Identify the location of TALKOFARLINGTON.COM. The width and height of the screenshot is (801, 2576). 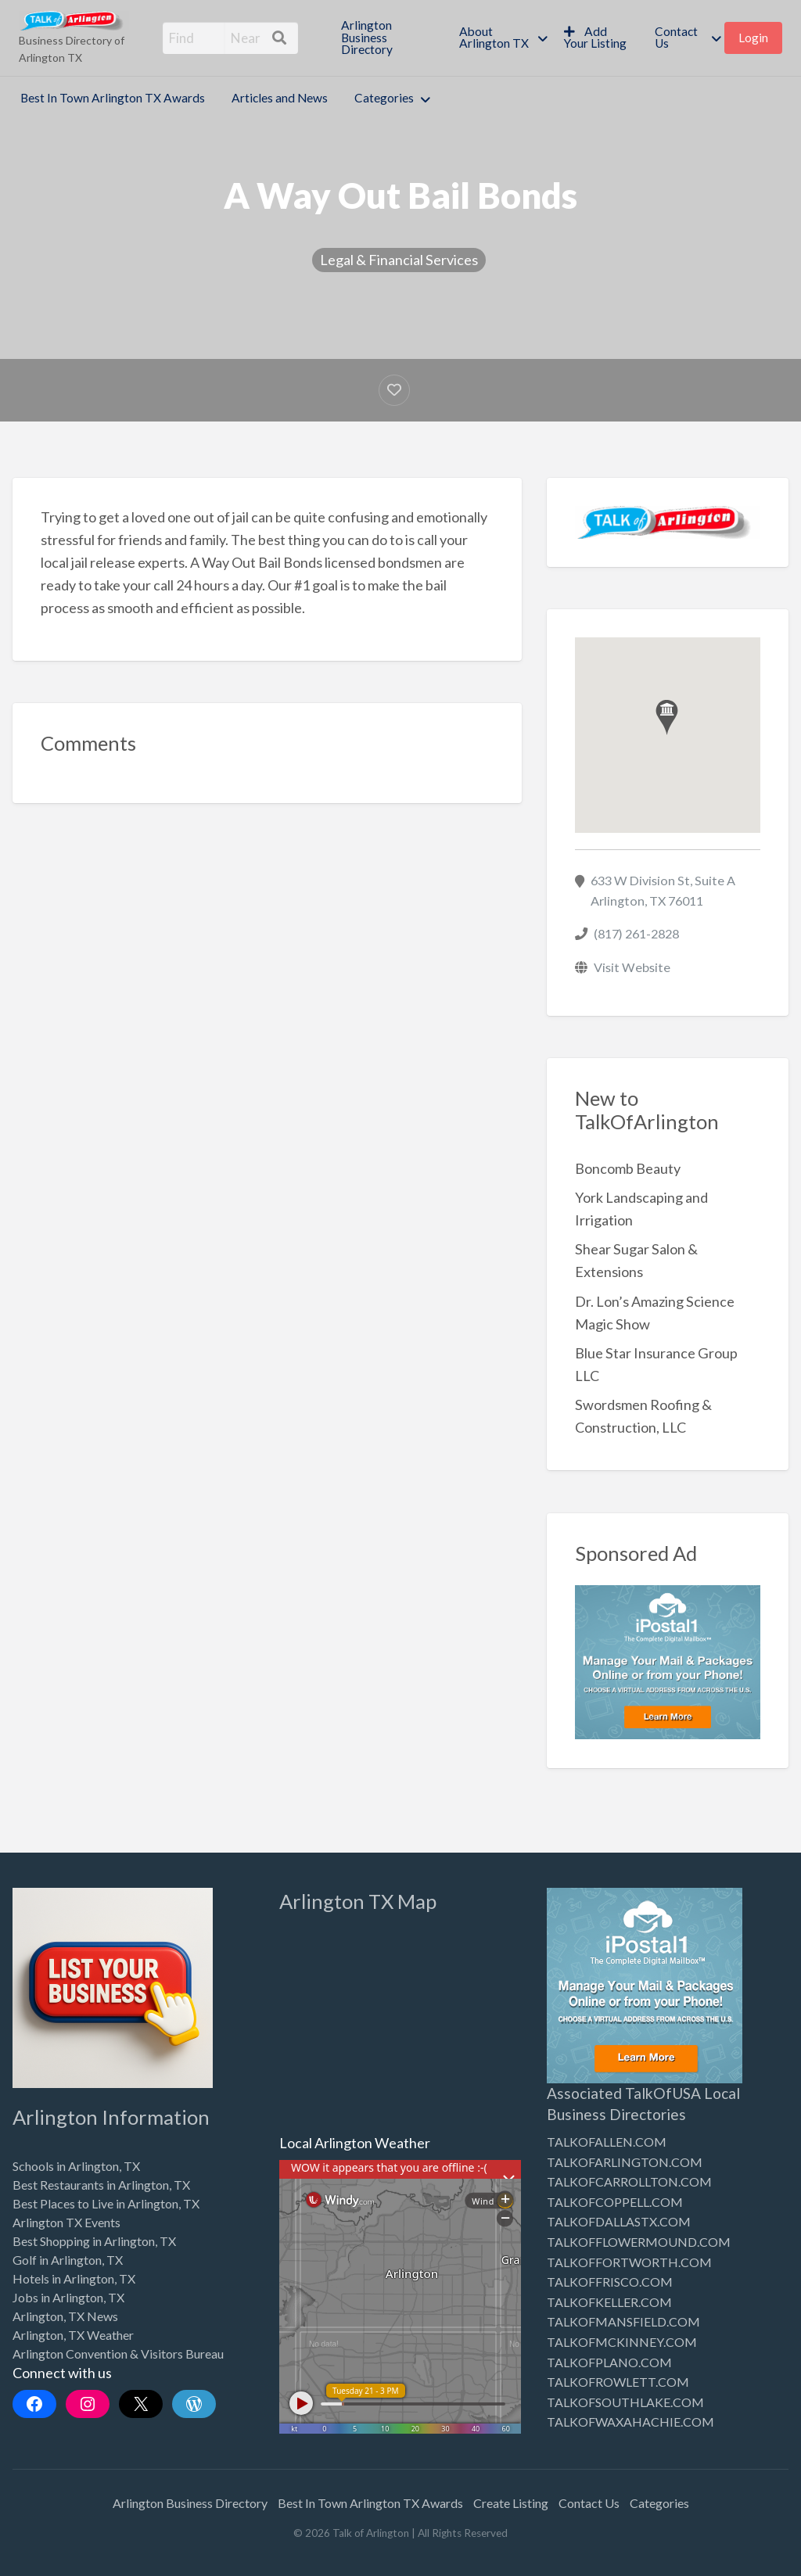
(624, 2161).